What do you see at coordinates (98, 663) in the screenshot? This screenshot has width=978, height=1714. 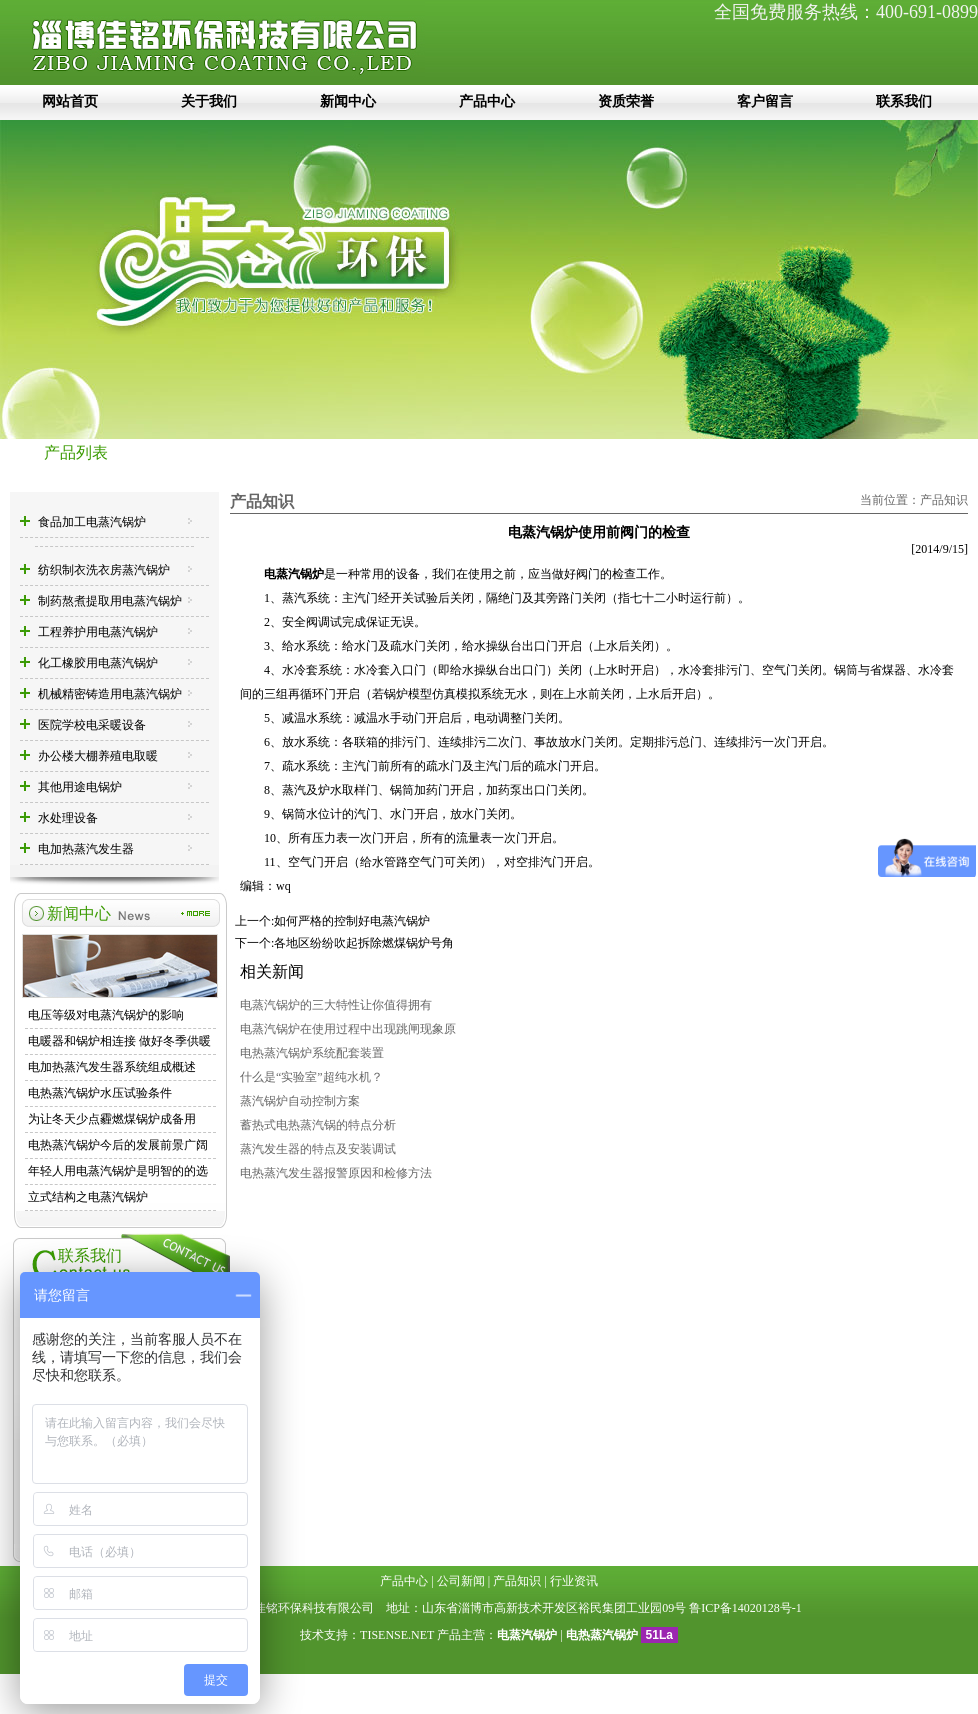 I see `化工橡胶用电蒸汽锅炉` at bounding box center [98, 663].